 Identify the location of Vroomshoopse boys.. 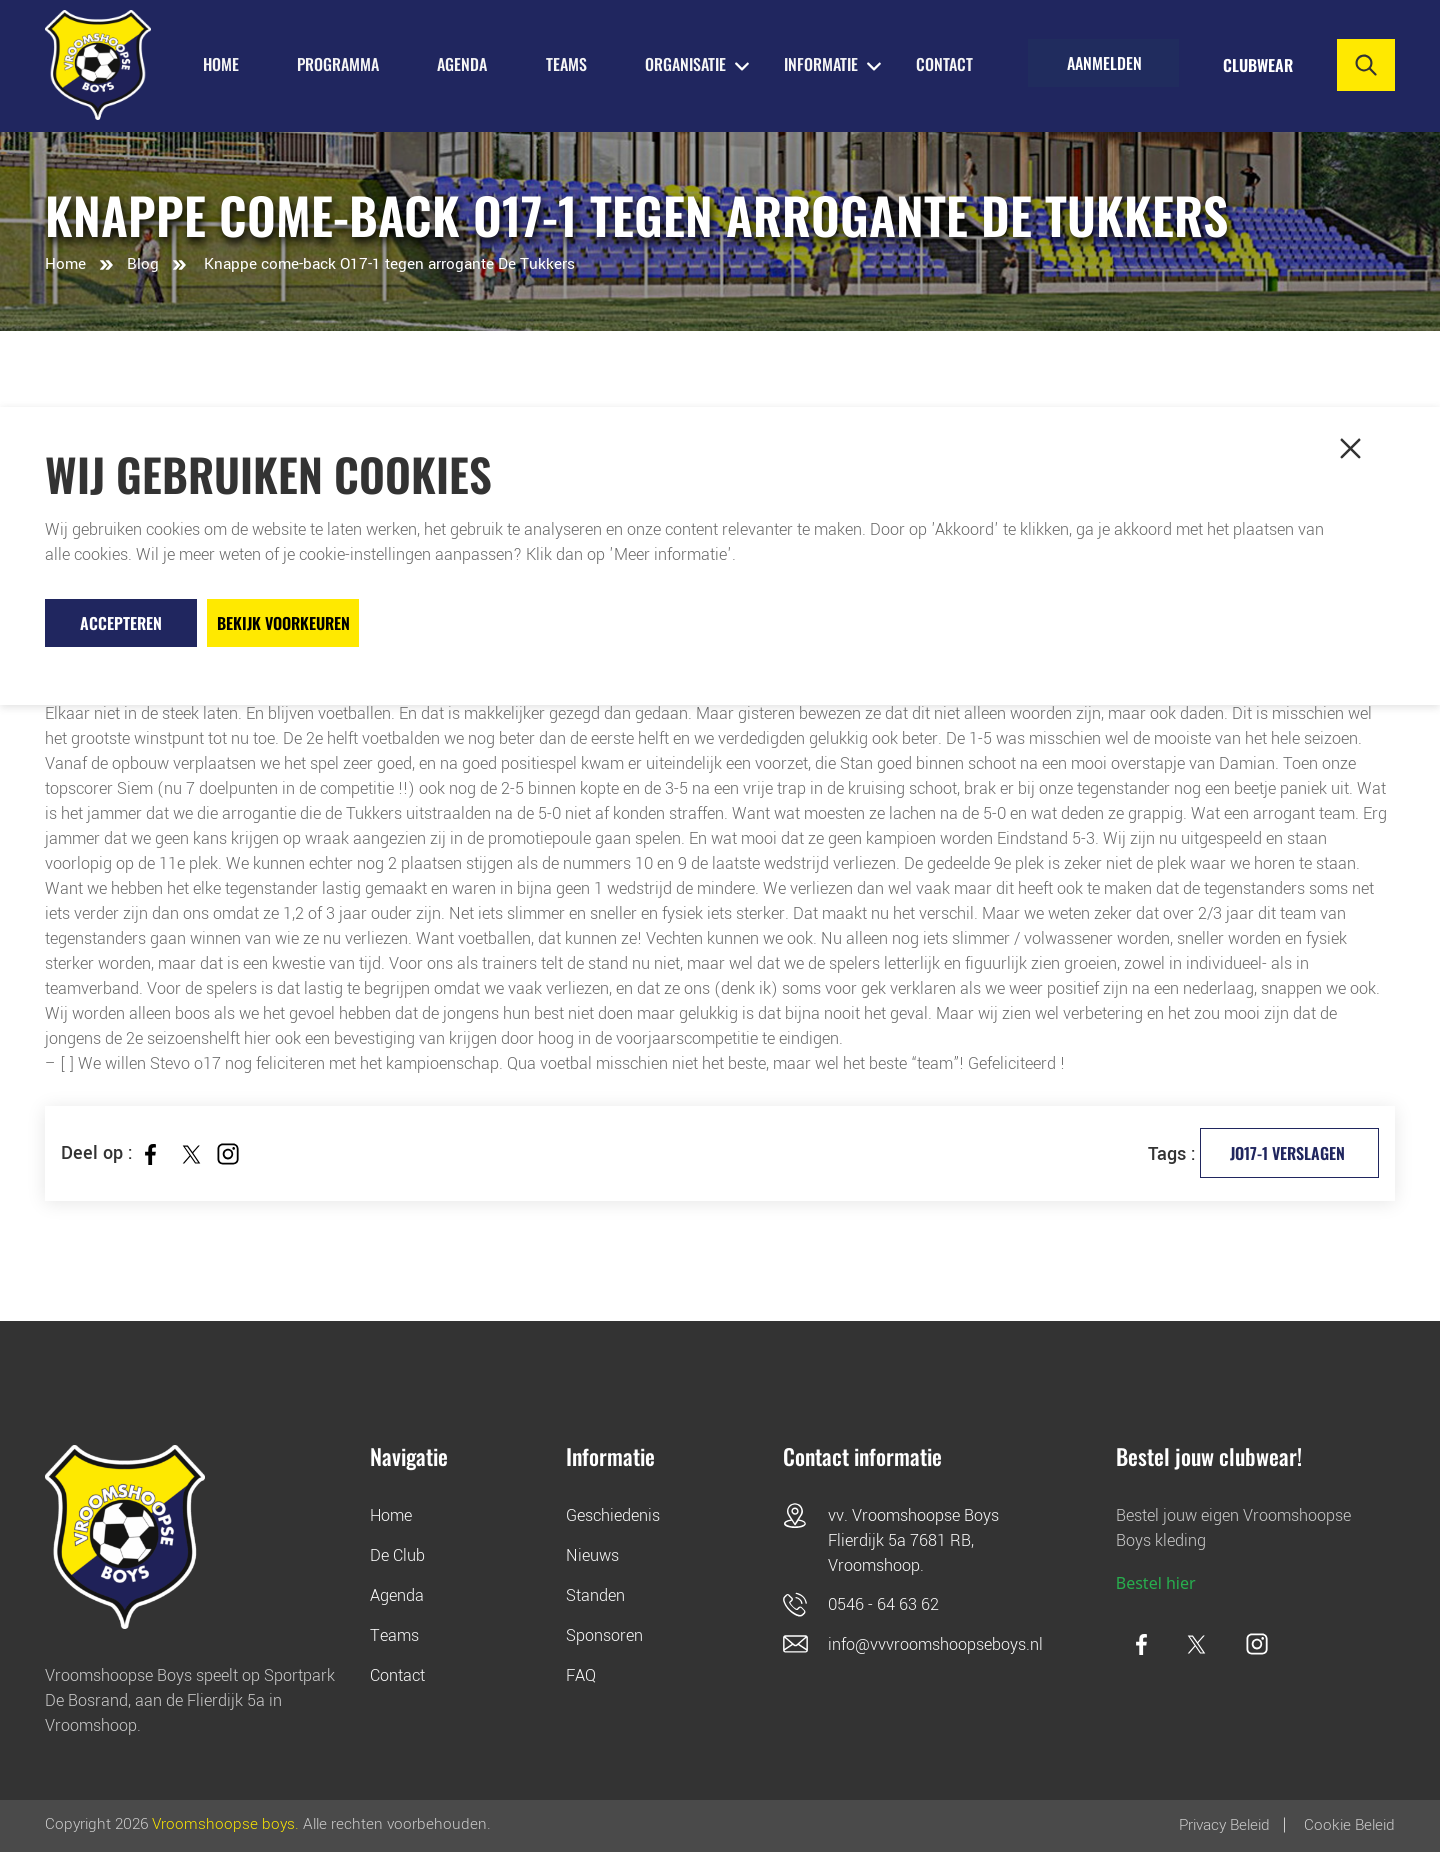
(225, 1825).